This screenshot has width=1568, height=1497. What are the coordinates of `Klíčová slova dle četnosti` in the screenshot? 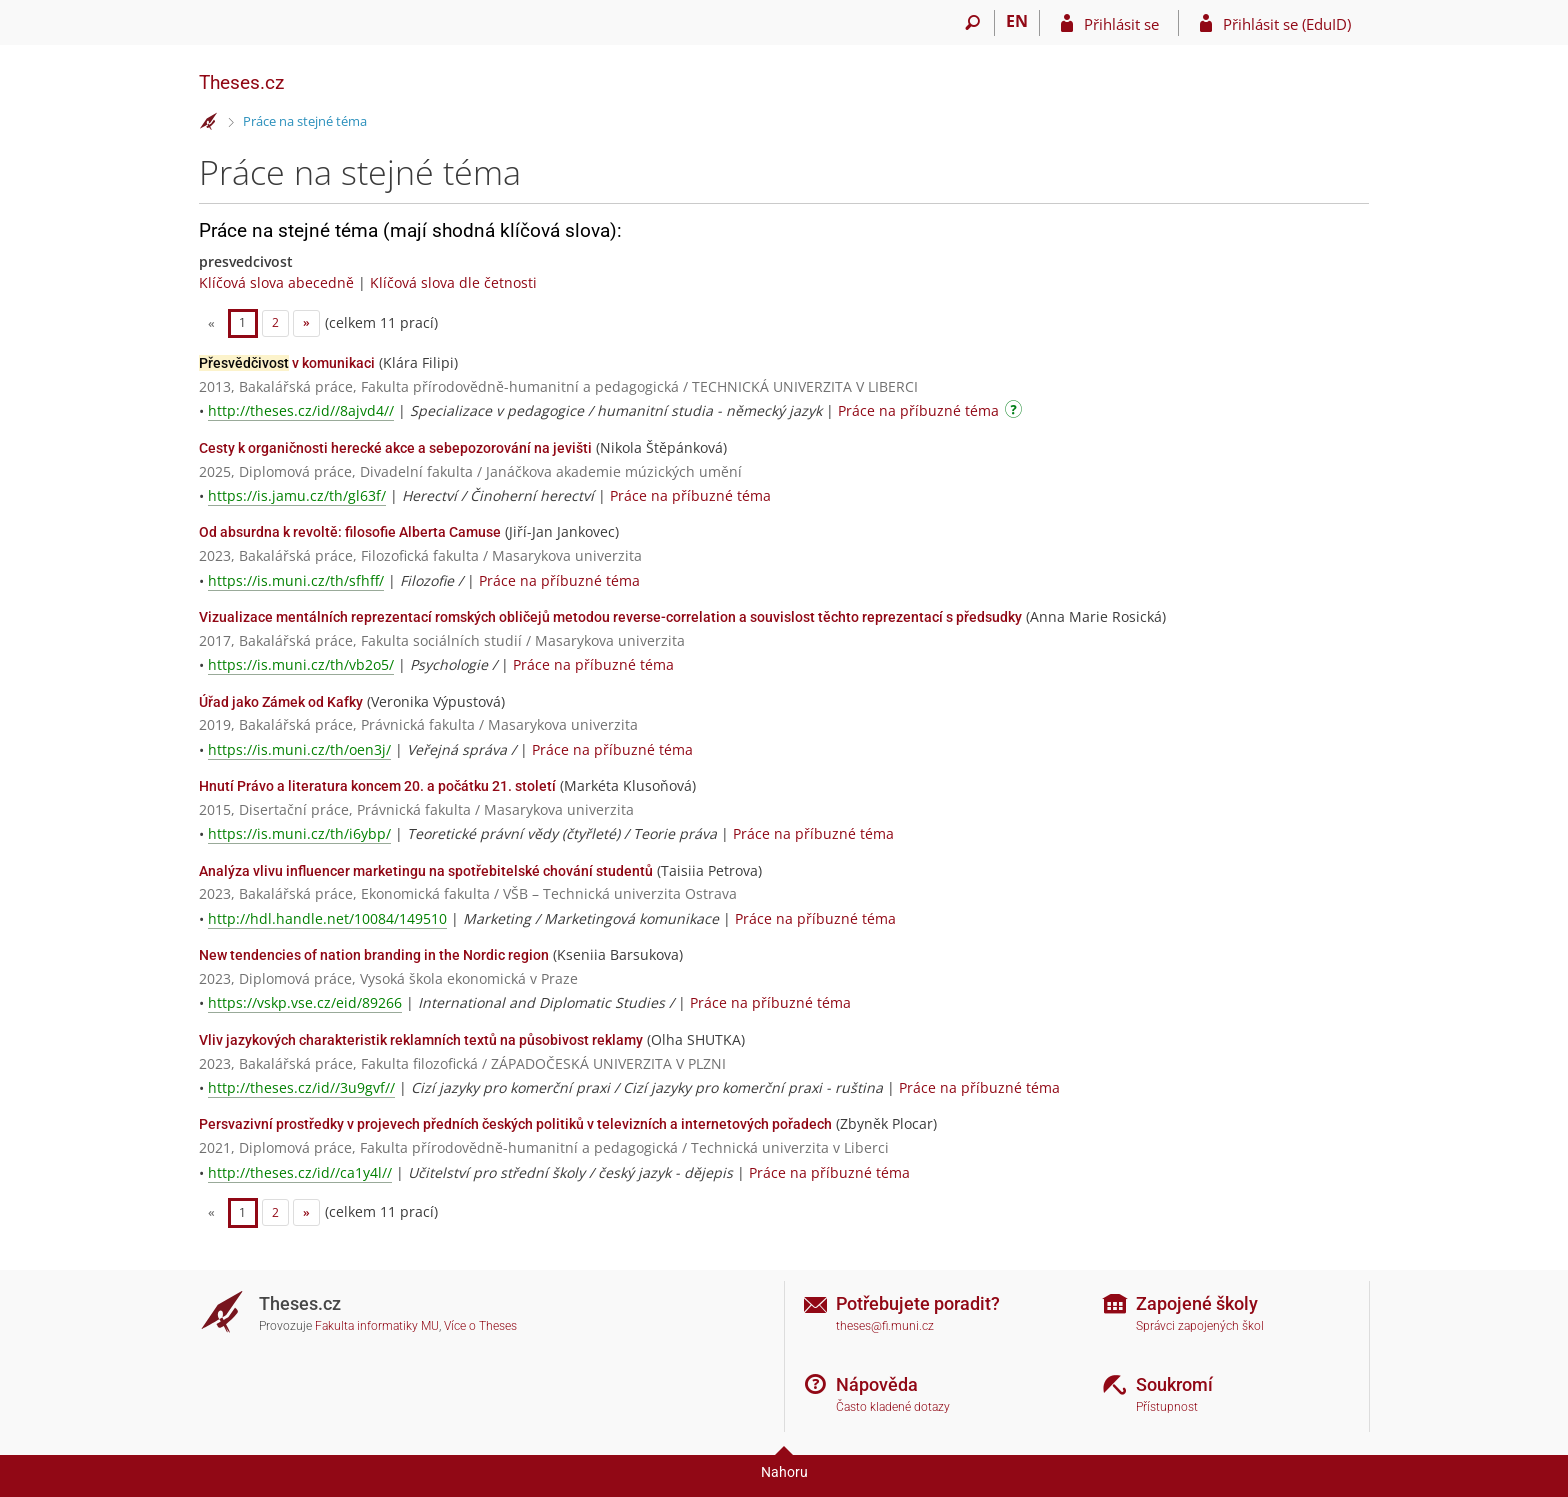 It's located at (453, 282).